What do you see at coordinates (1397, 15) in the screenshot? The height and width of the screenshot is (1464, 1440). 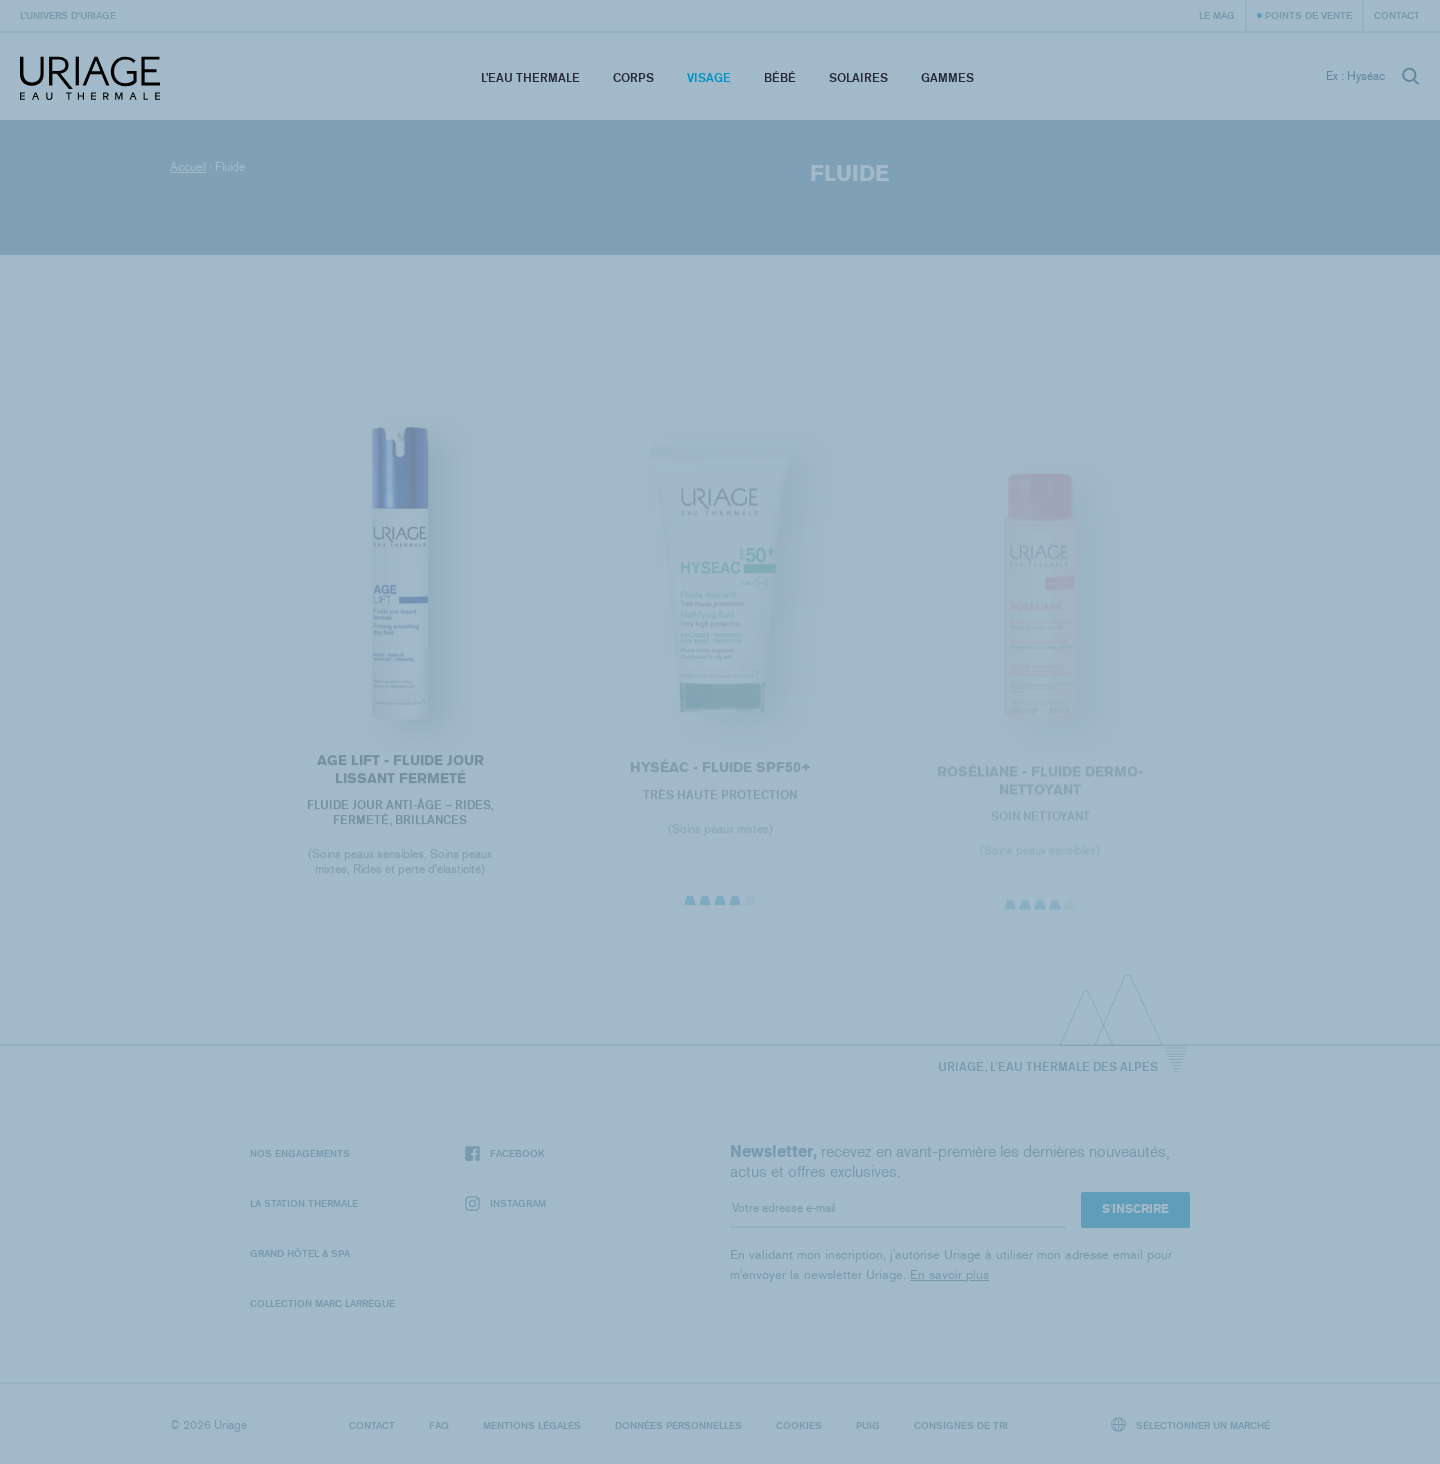 I see `Contact` at bounding box center [1397, 15].